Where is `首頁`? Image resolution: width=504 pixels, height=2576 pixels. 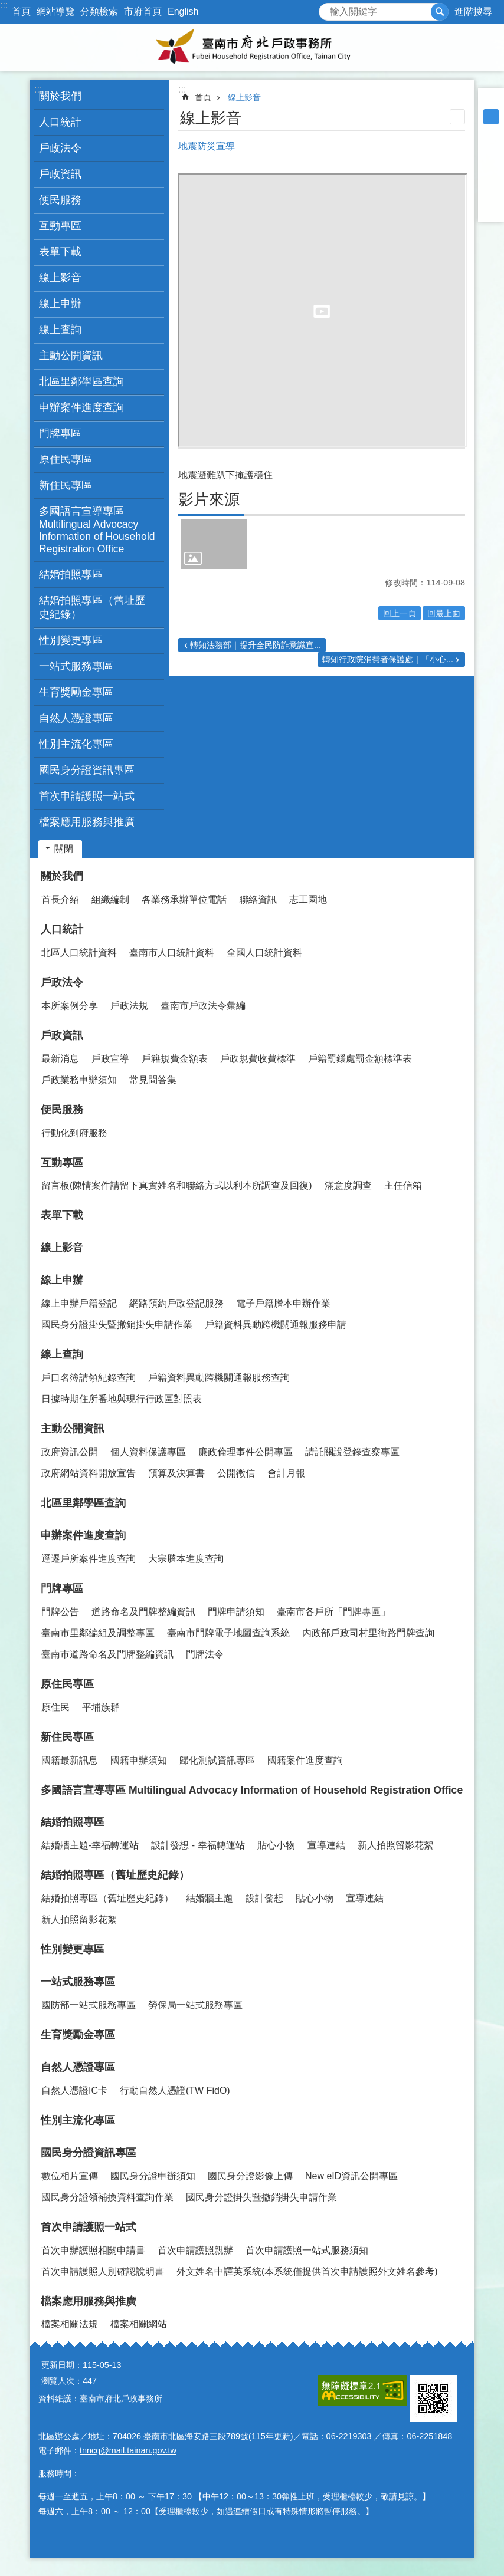 首頁 is located at coordinates (21, 11).